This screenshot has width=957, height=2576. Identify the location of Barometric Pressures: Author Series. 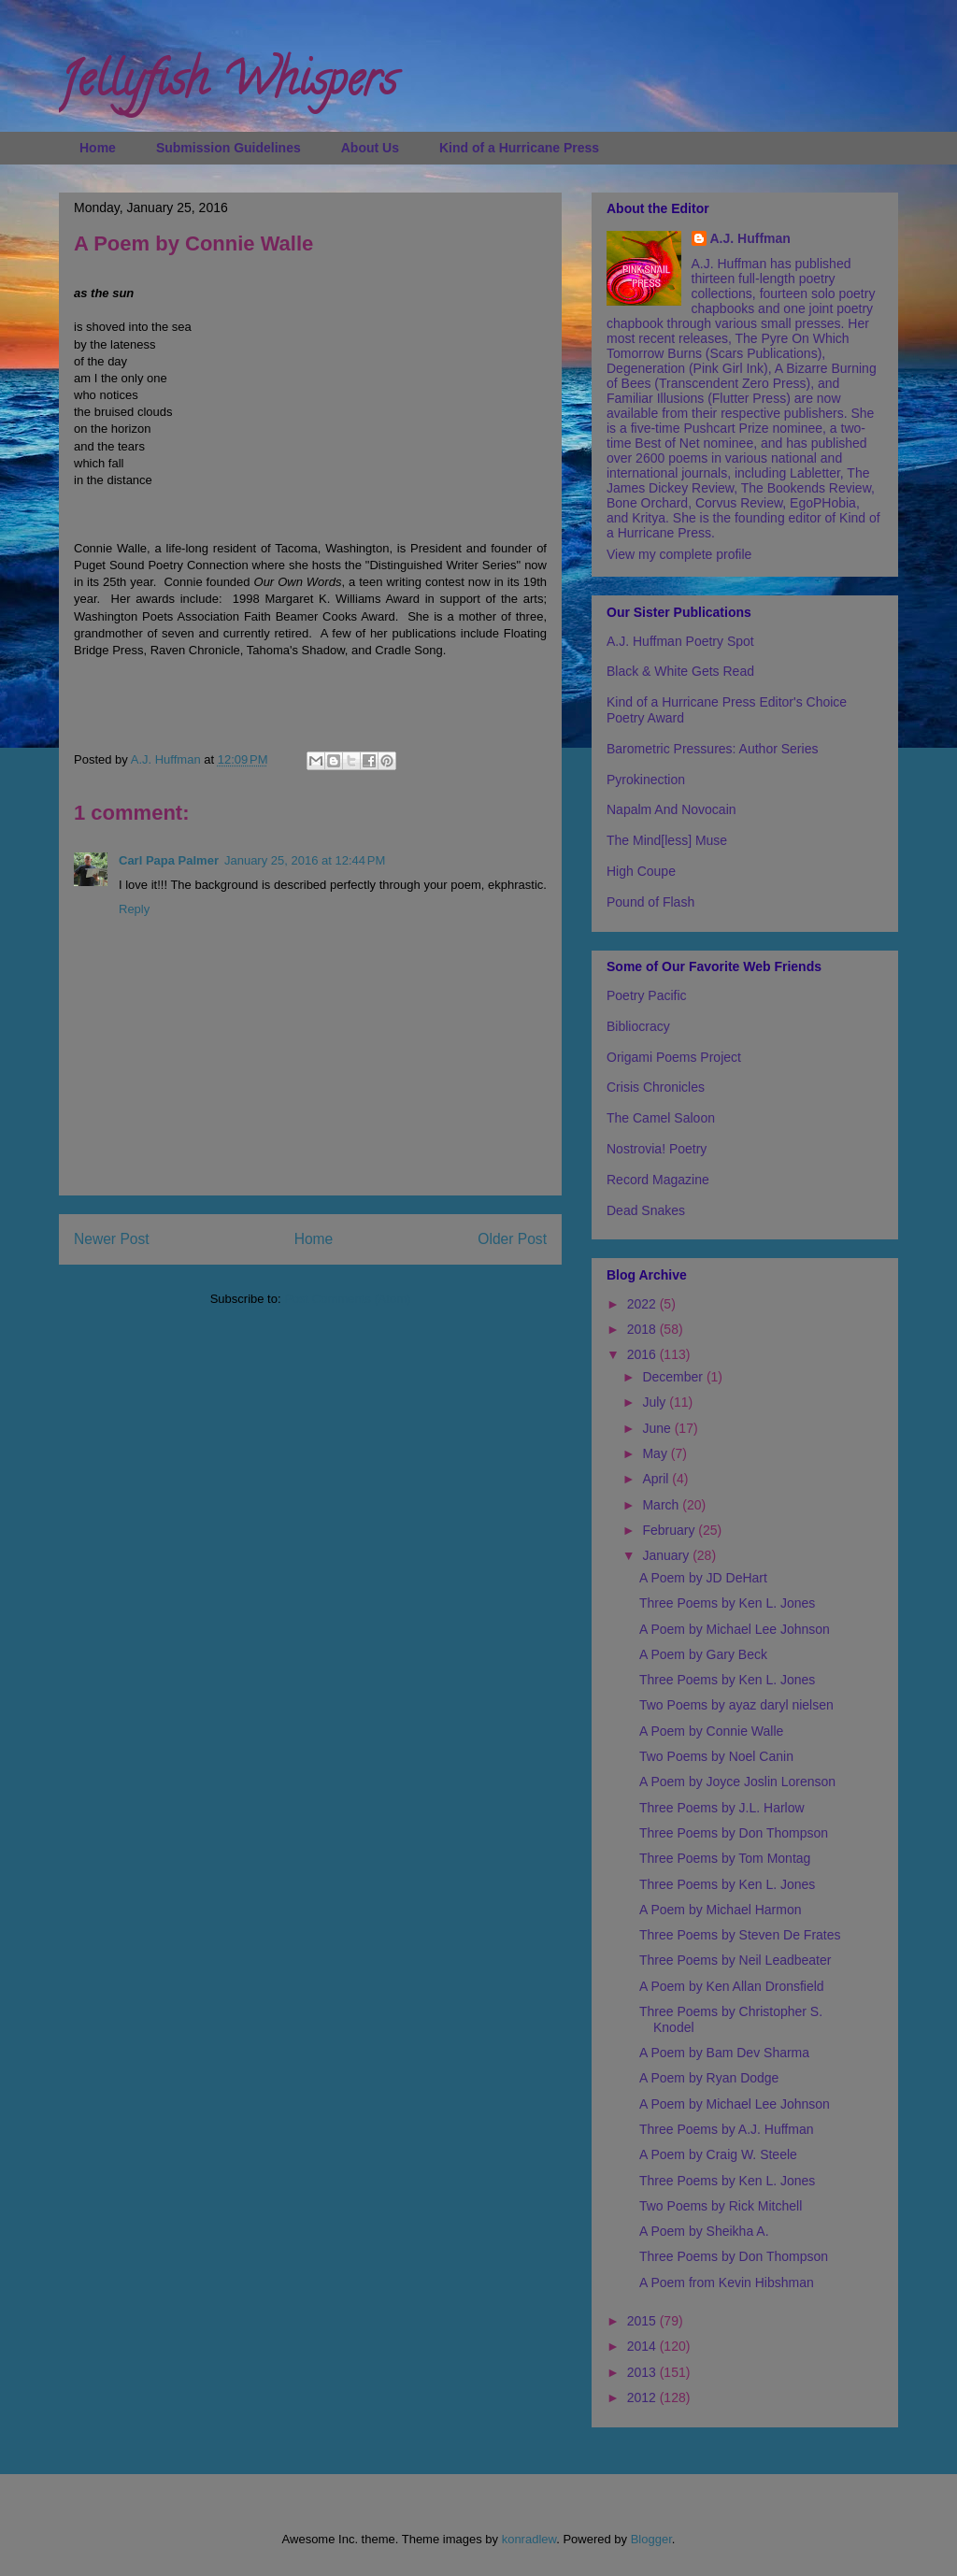
(712, 748).